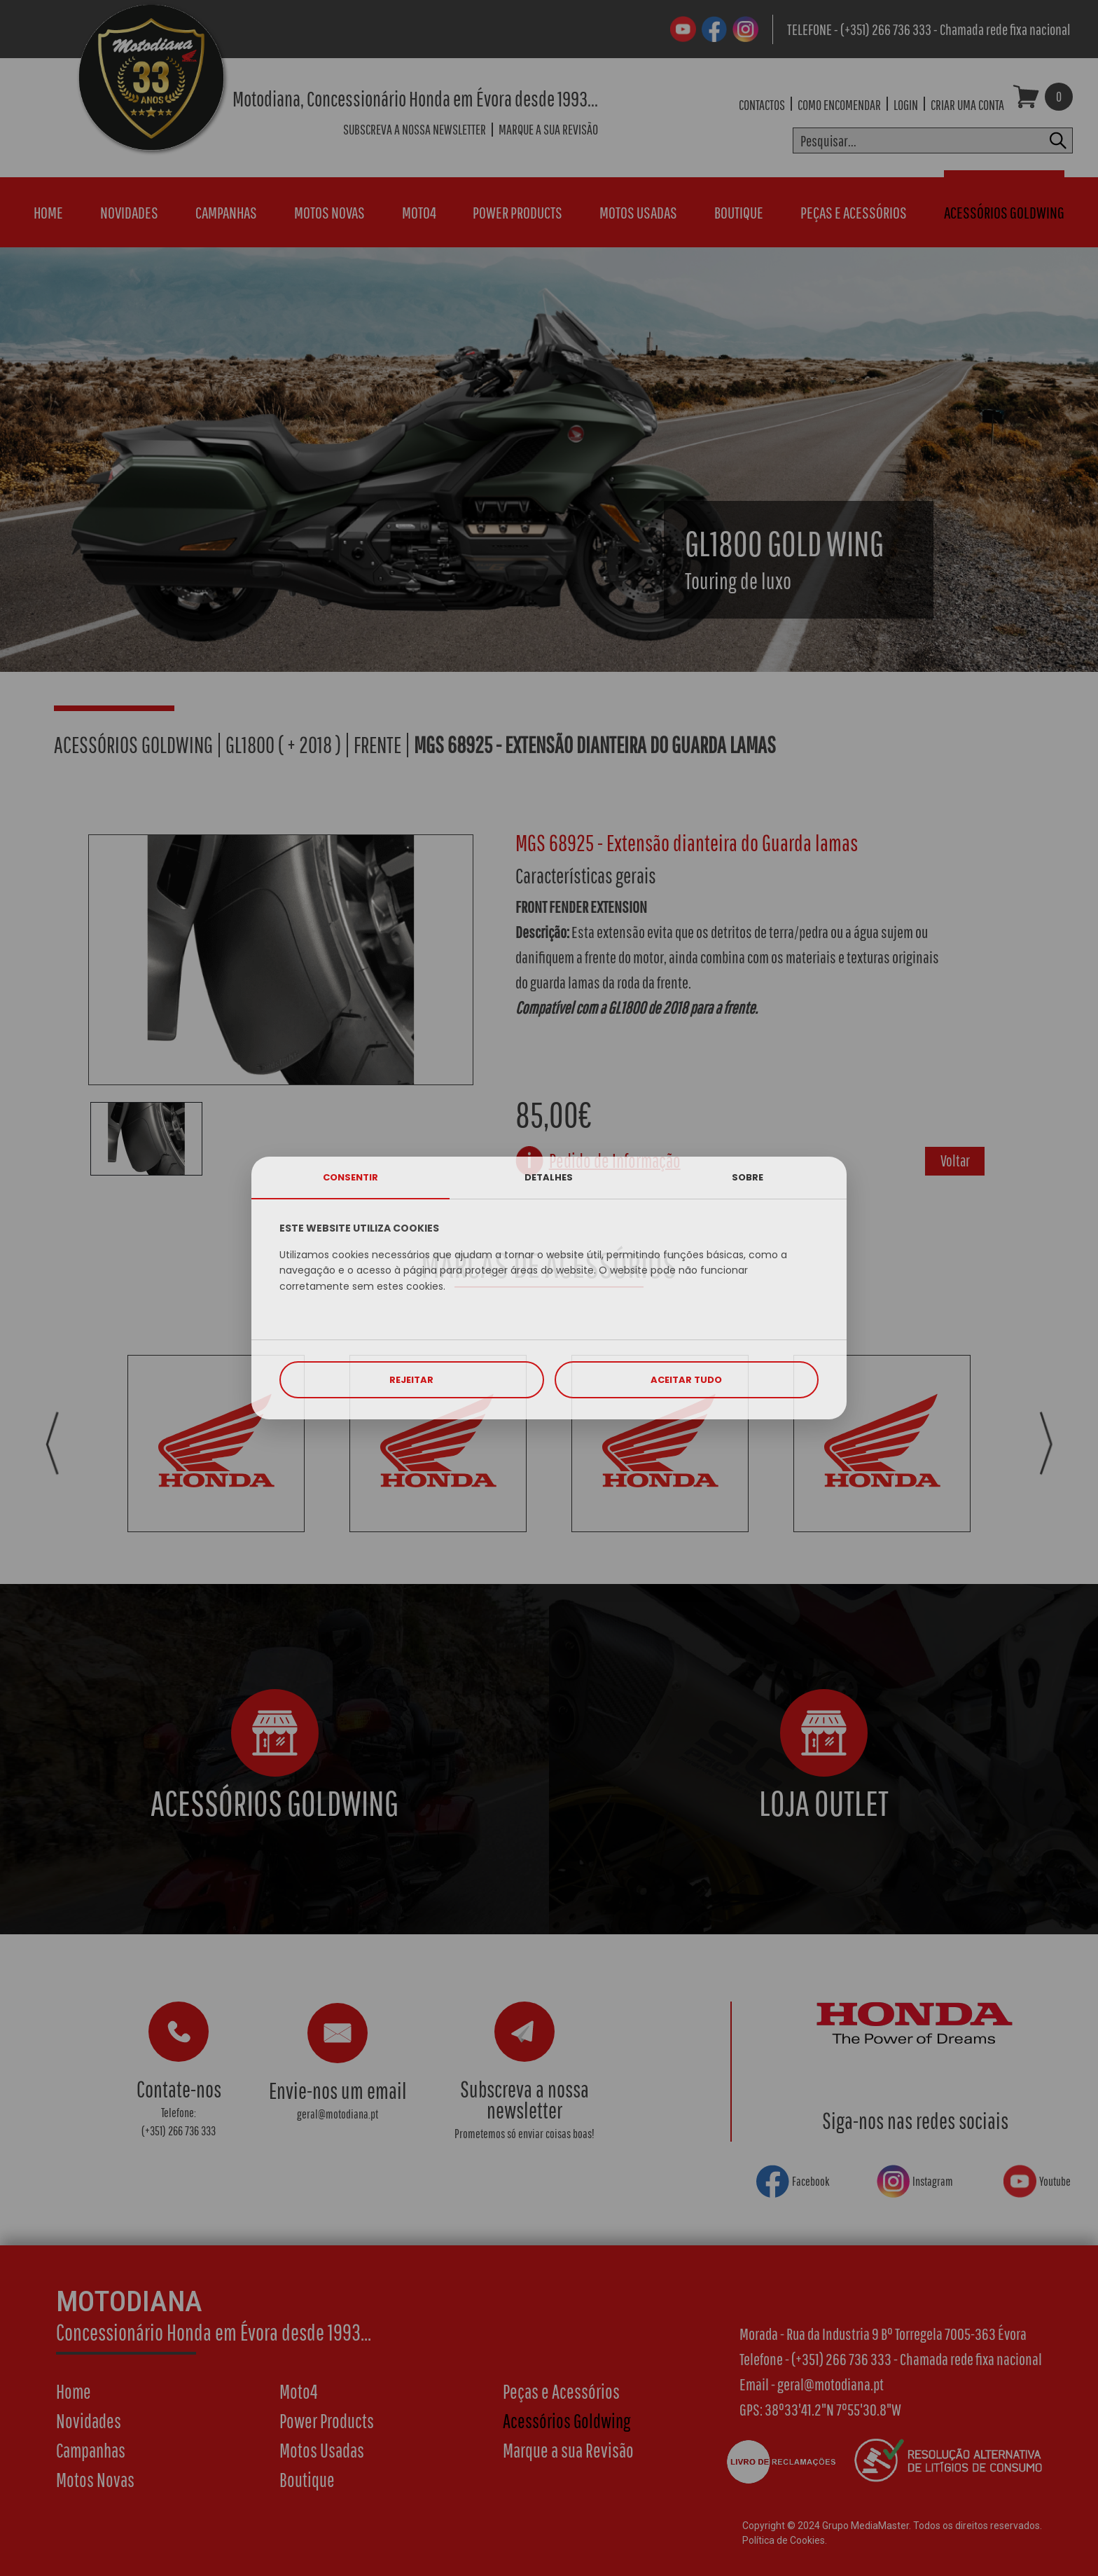 The height and width of the screenshot is (2576, 1098). What do you see at coordinates (686, 1379) in the screenshot?
I see `ACEITAR TUDO` at bounding box center [686, 1379].